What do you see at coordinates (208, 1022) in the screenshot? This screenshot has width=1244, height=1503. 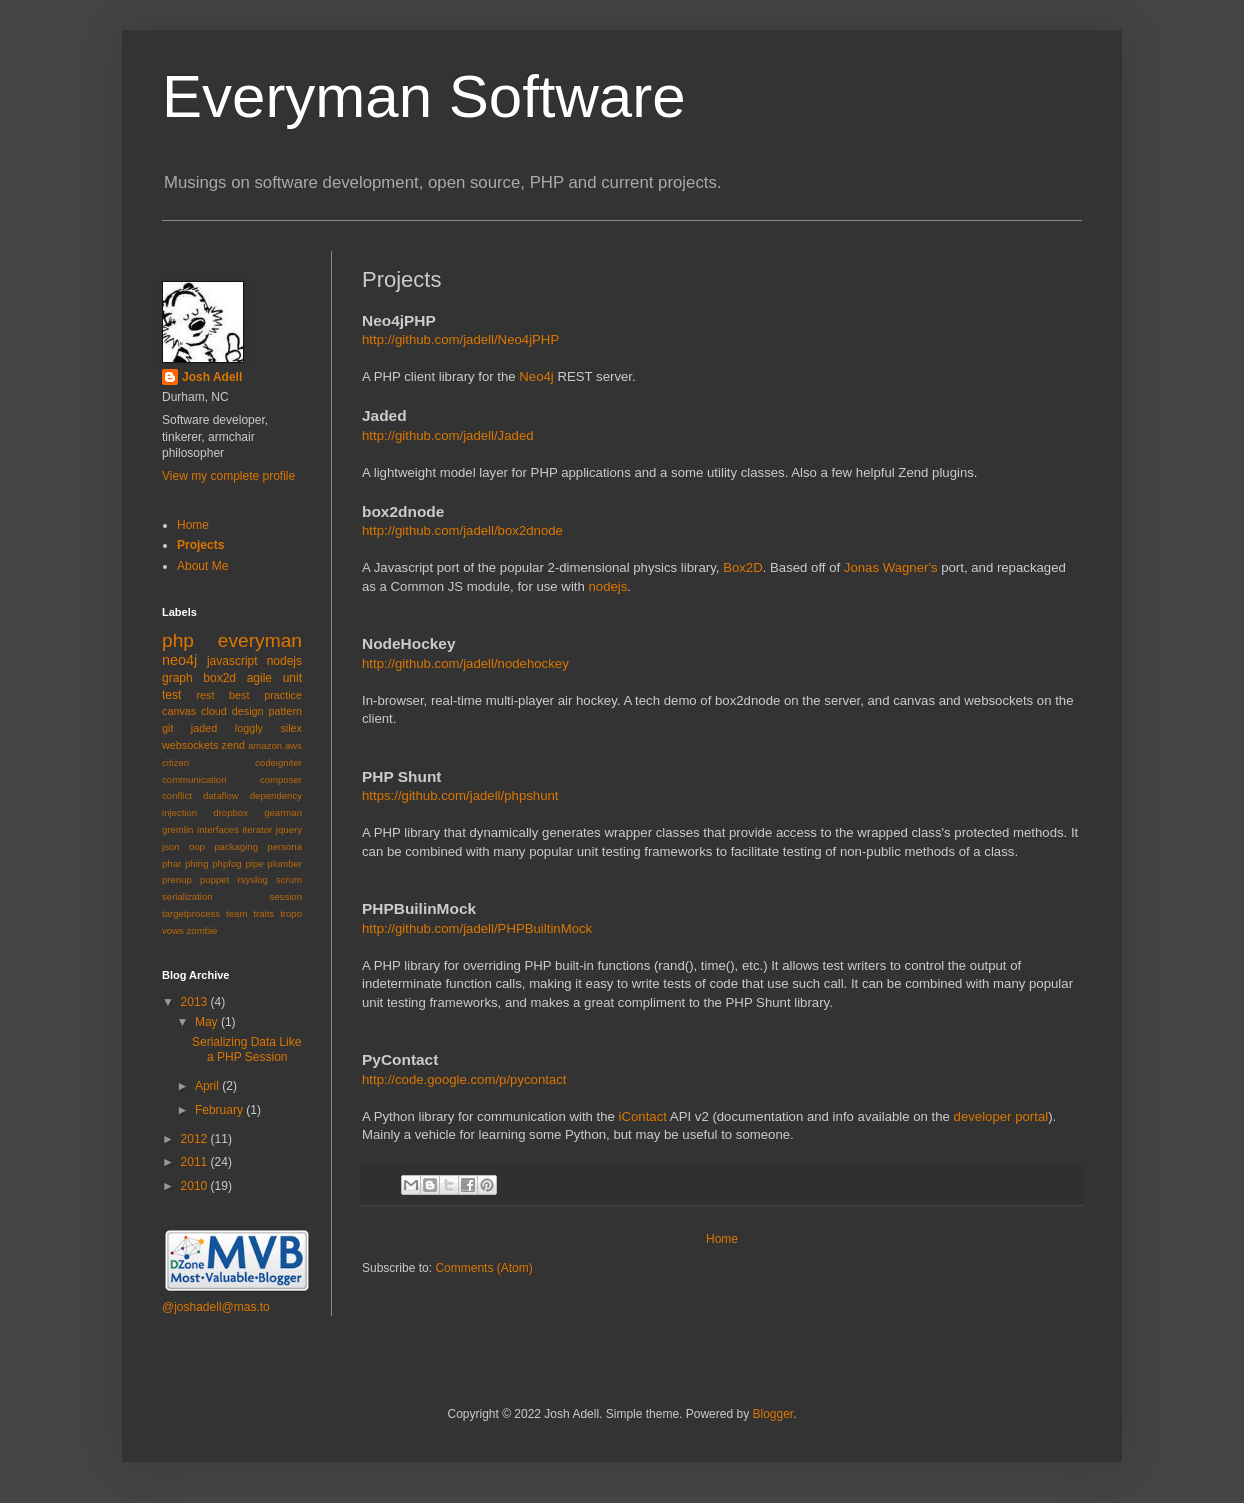 I see `May` at bounding box center [208, 1022].